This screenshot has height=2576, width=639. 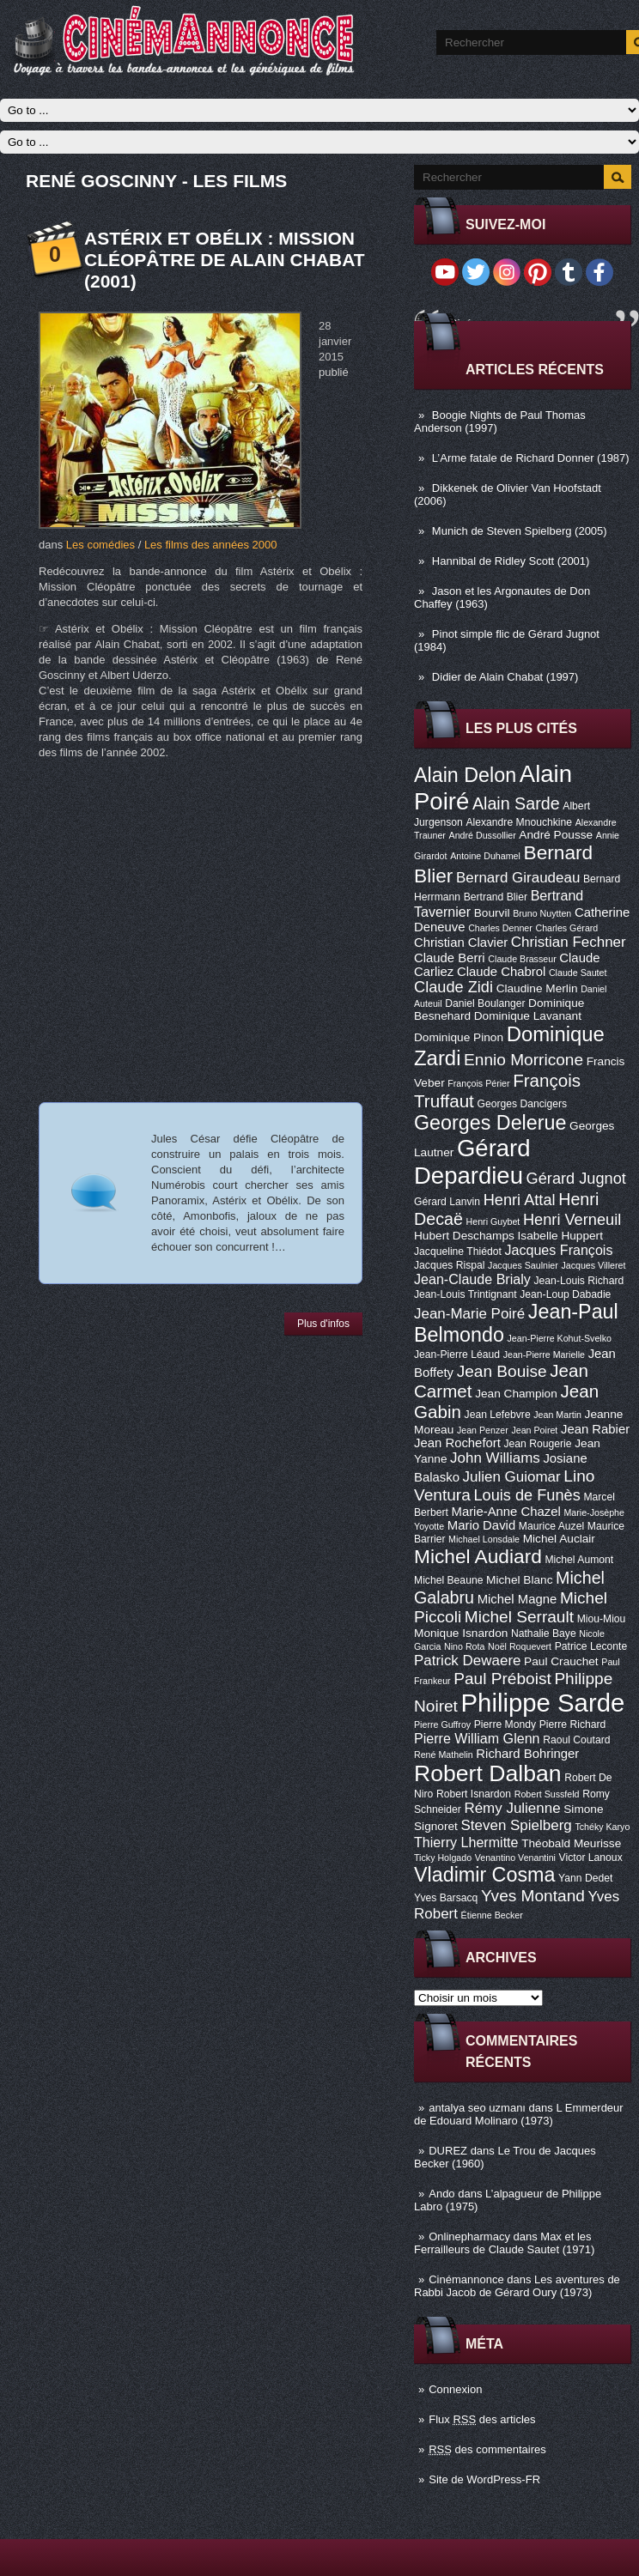 What do you see at coordinates (478, 1556) in the screenshot?
I see `Michel Audiard` at bounding box center [478, 1556].